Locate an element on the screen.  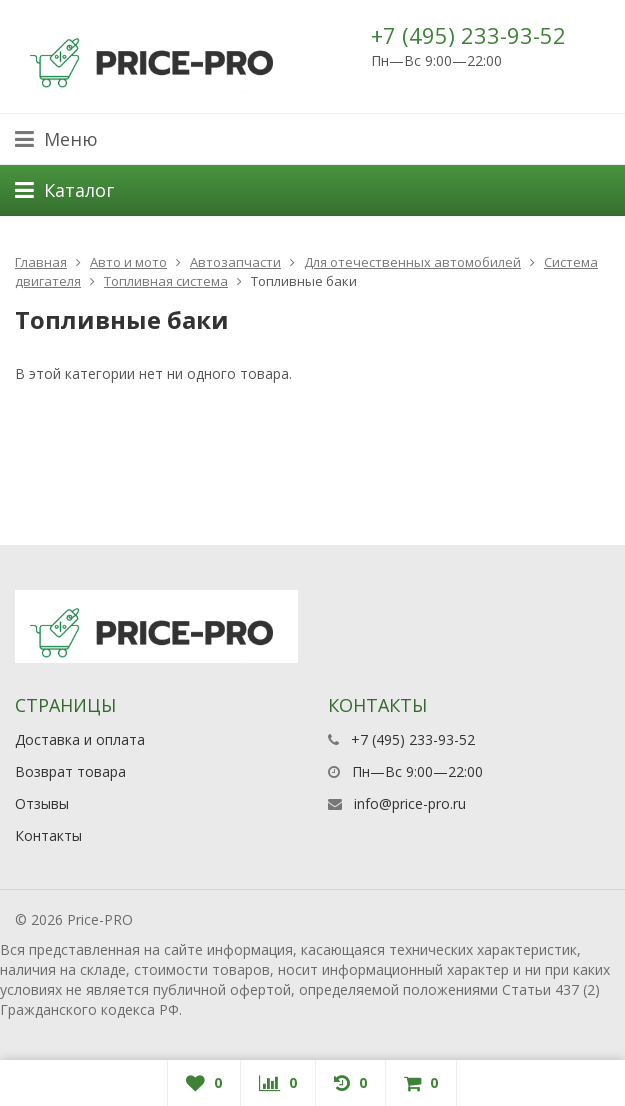
Главная is located at coordinates (41, 262).